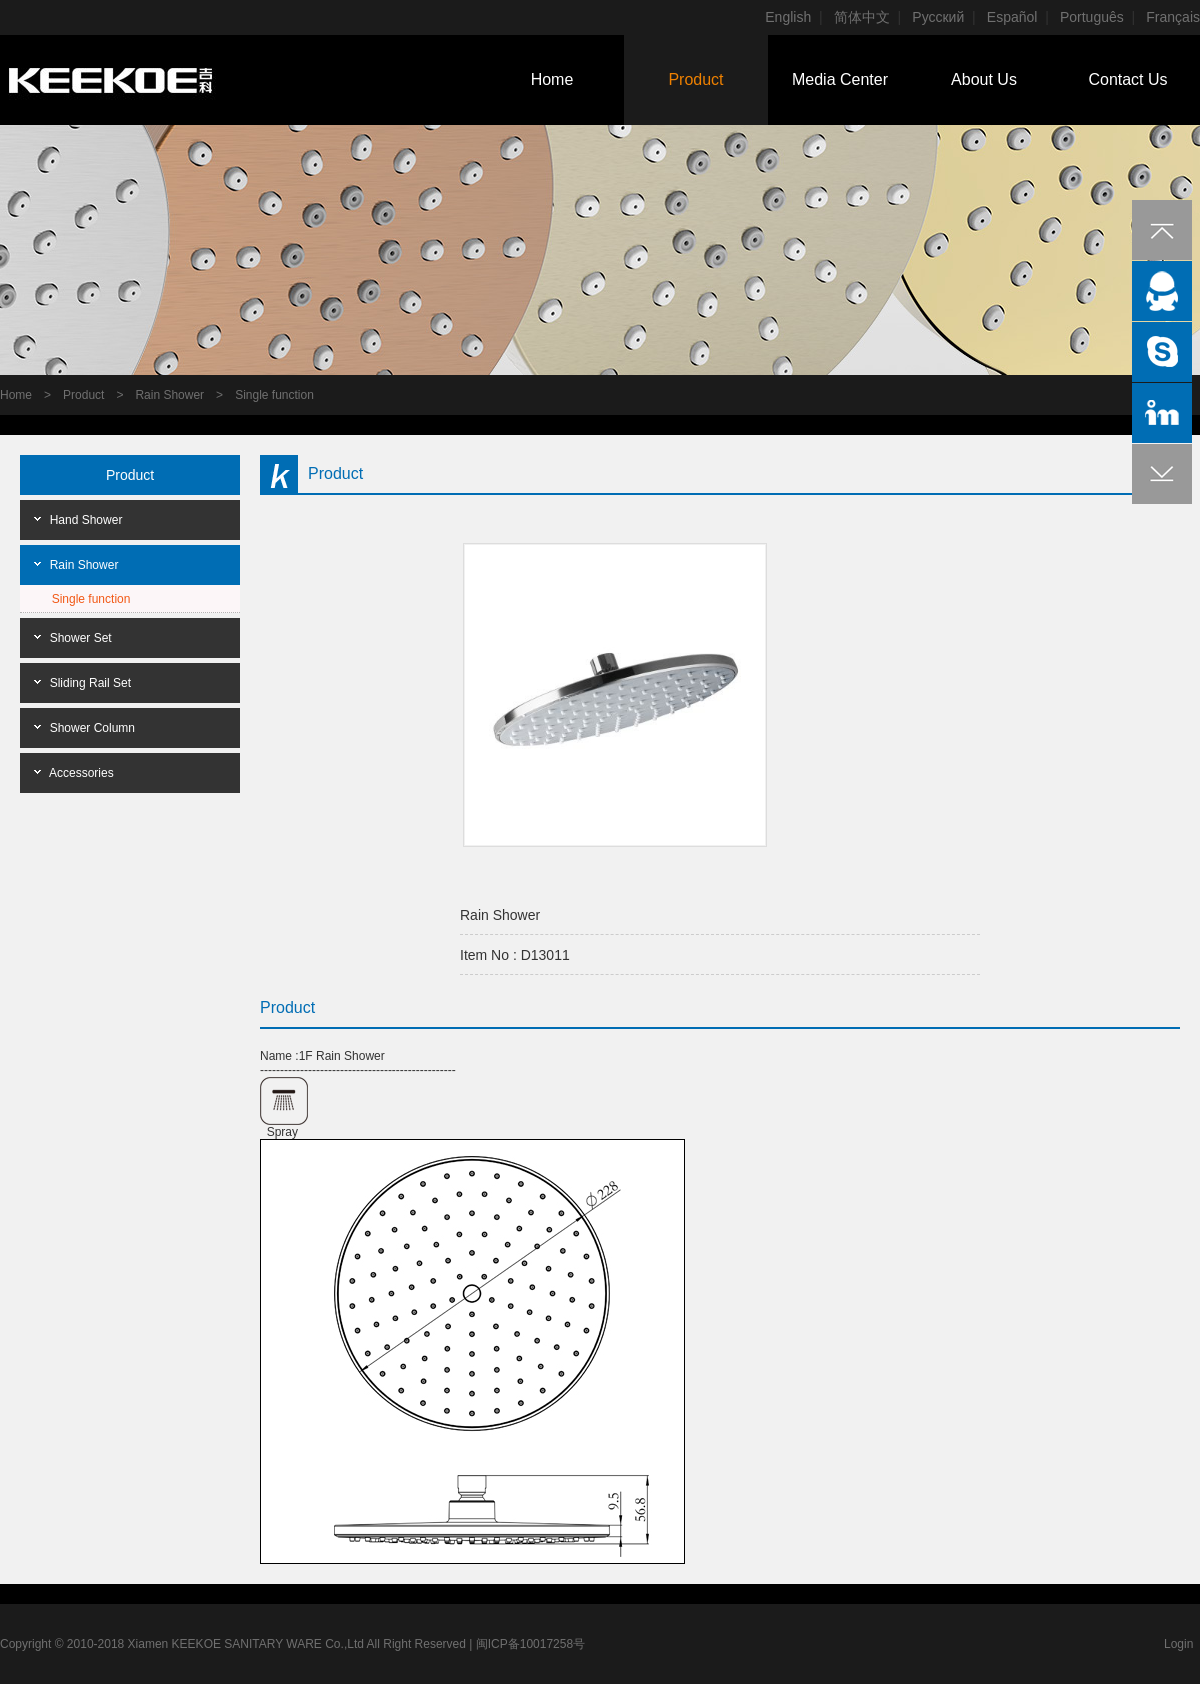  What do you see at coordinates (1012, 17) in the screenshot?
I see `Español` at bounding box center [1012, 17].